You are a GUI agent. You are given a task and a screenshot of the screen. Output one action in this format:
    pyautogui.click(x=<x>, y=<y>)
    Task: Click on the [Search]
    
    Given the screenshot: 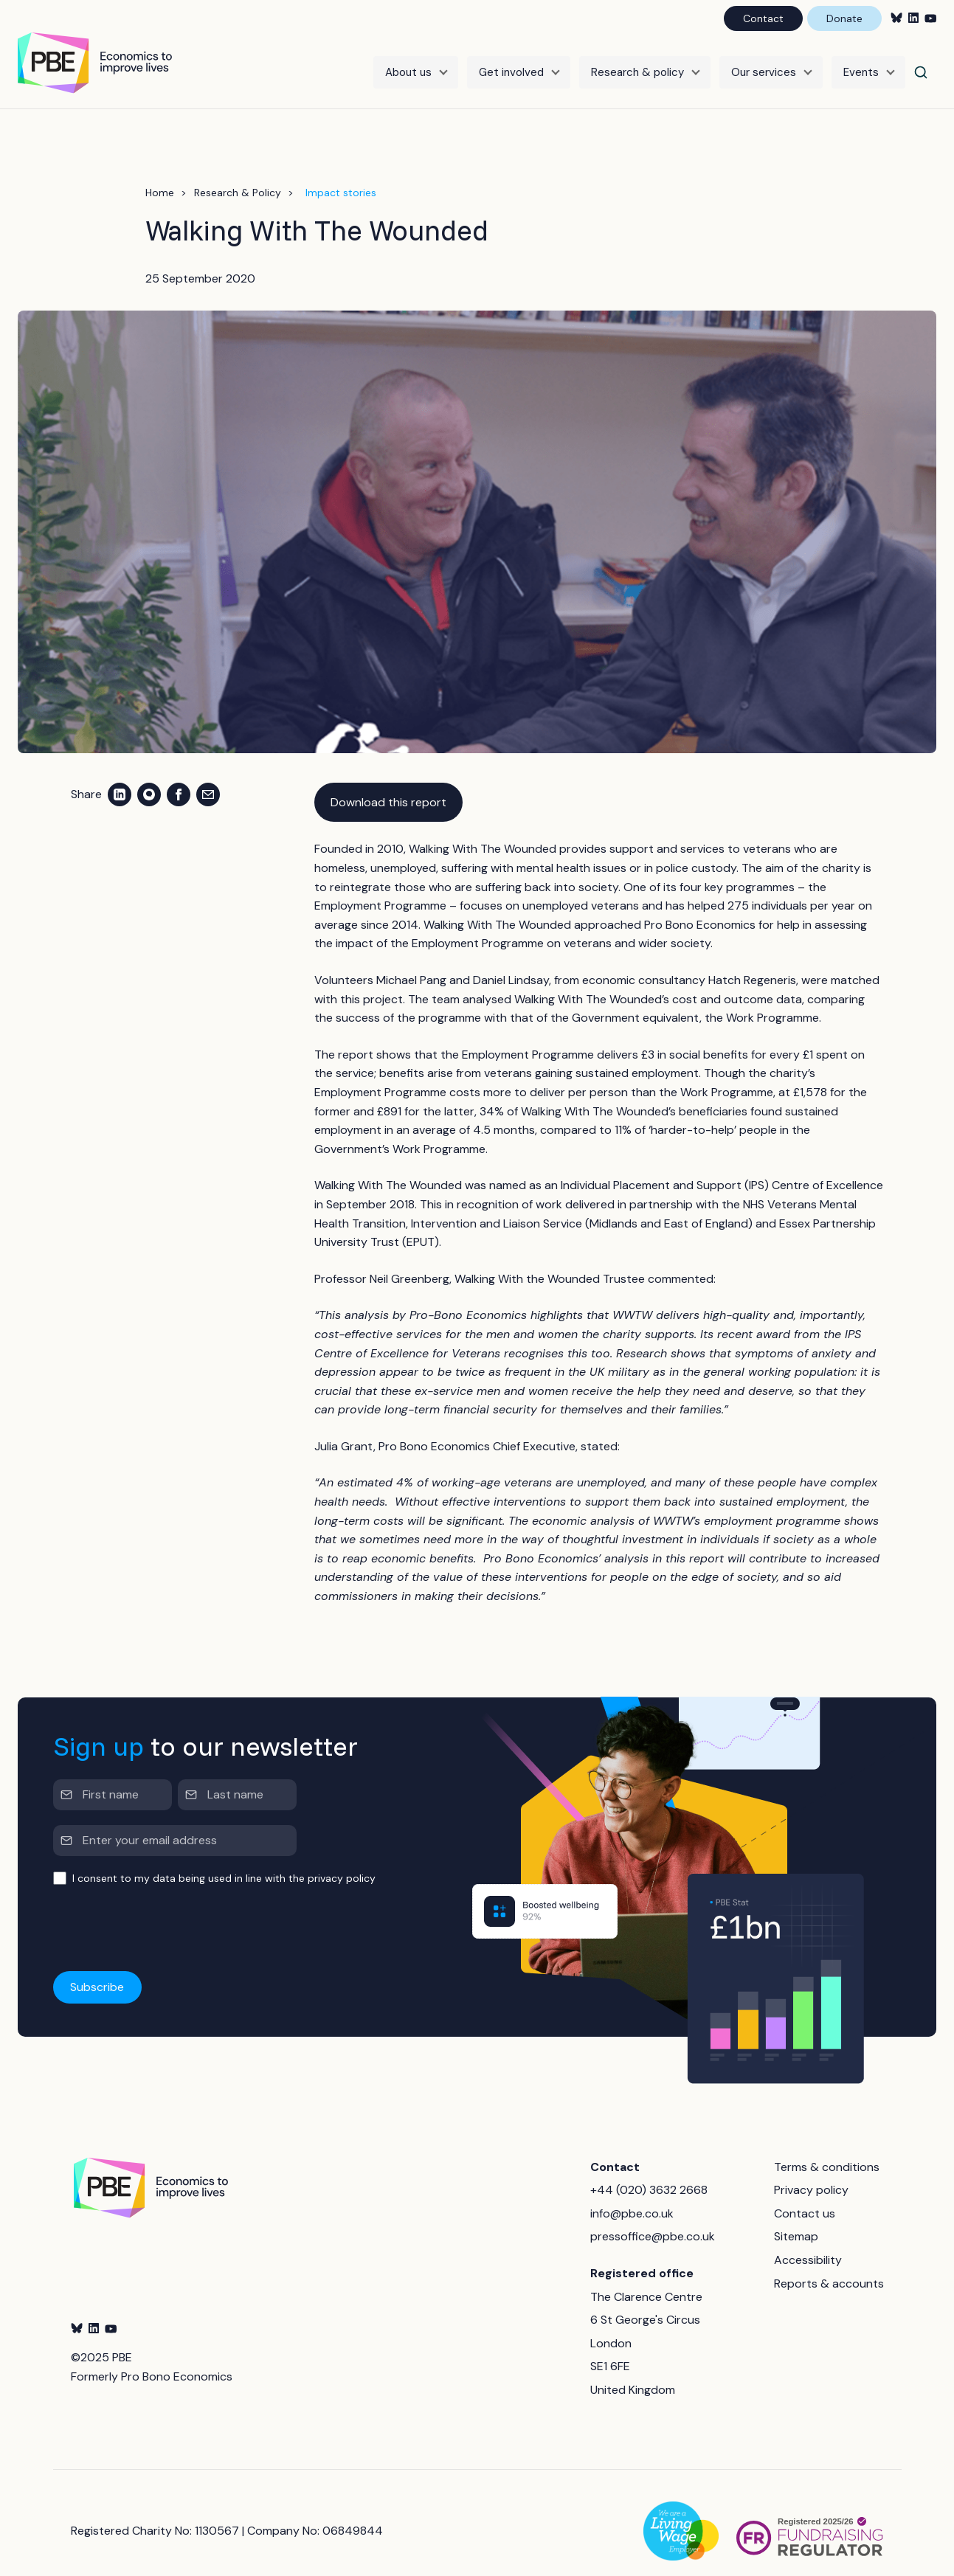 What is the action you would take?
    pyautogui.click(x=921, y=64)
    